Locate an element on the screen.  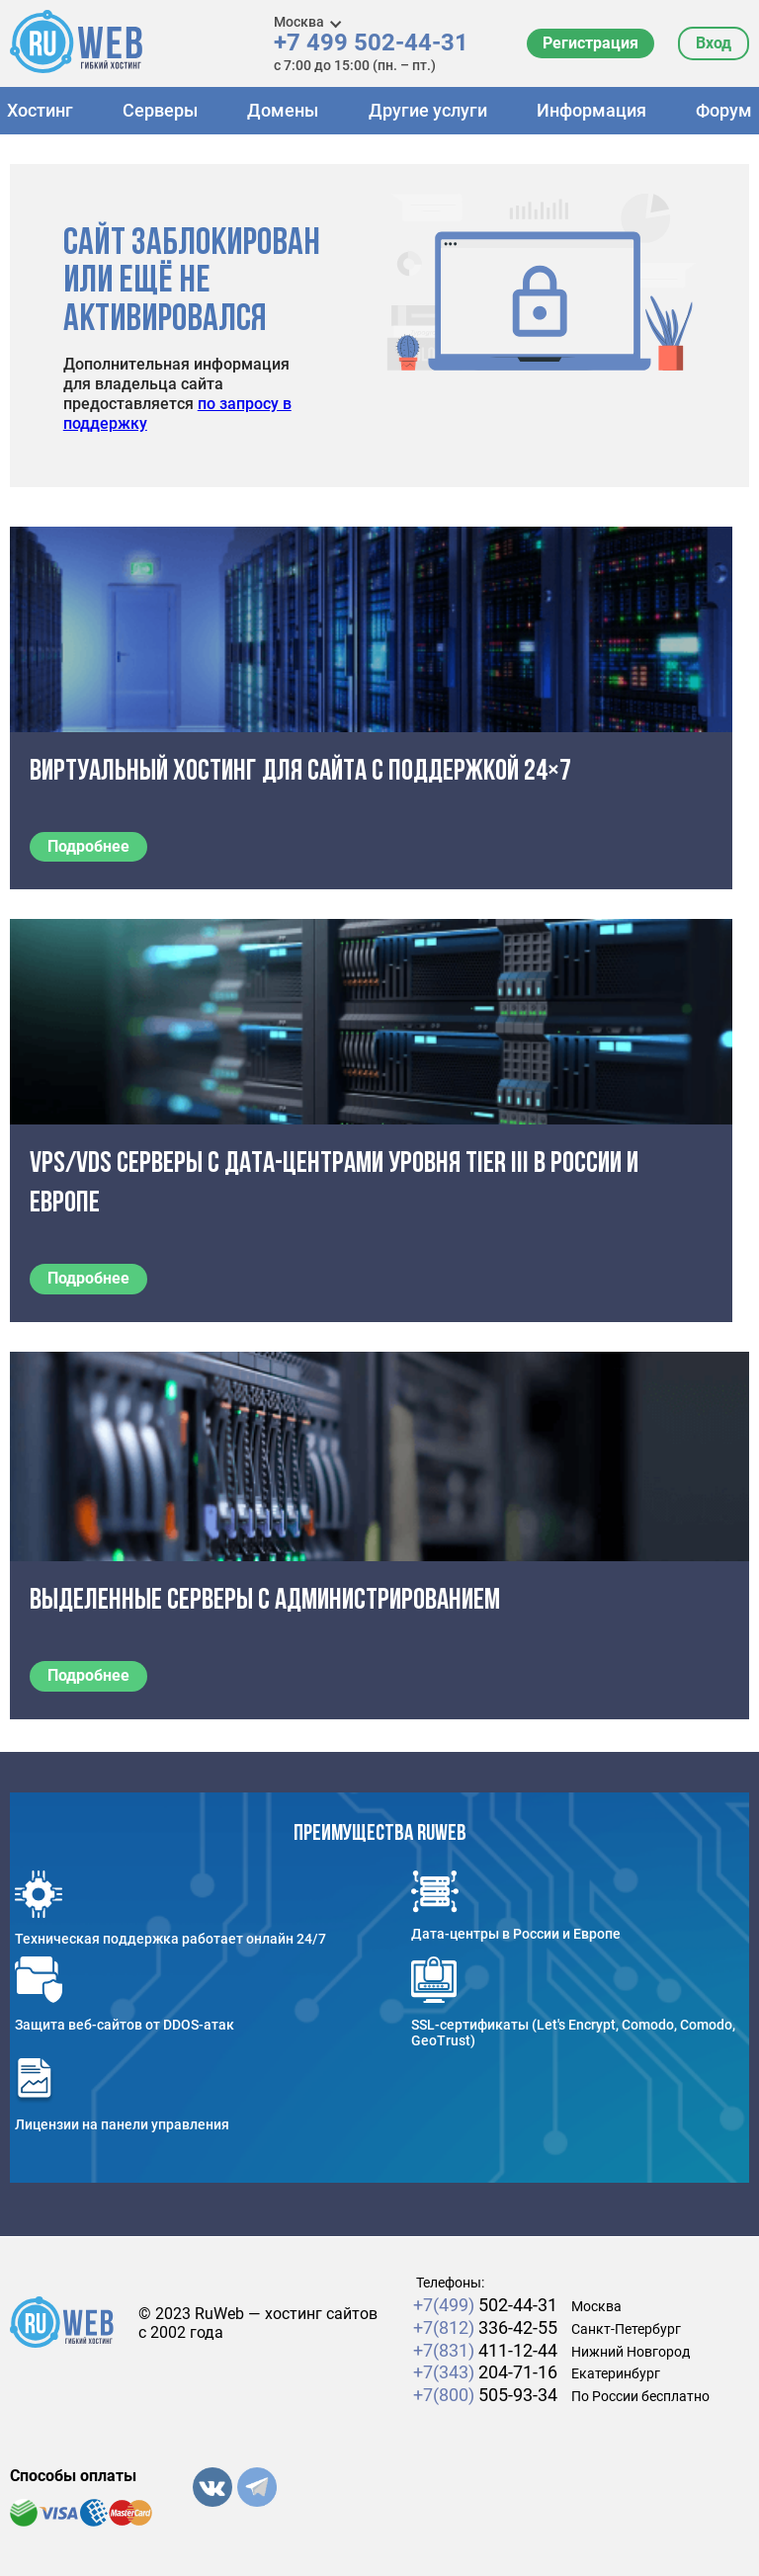
Подробнее is located at coordinates (88, 846).